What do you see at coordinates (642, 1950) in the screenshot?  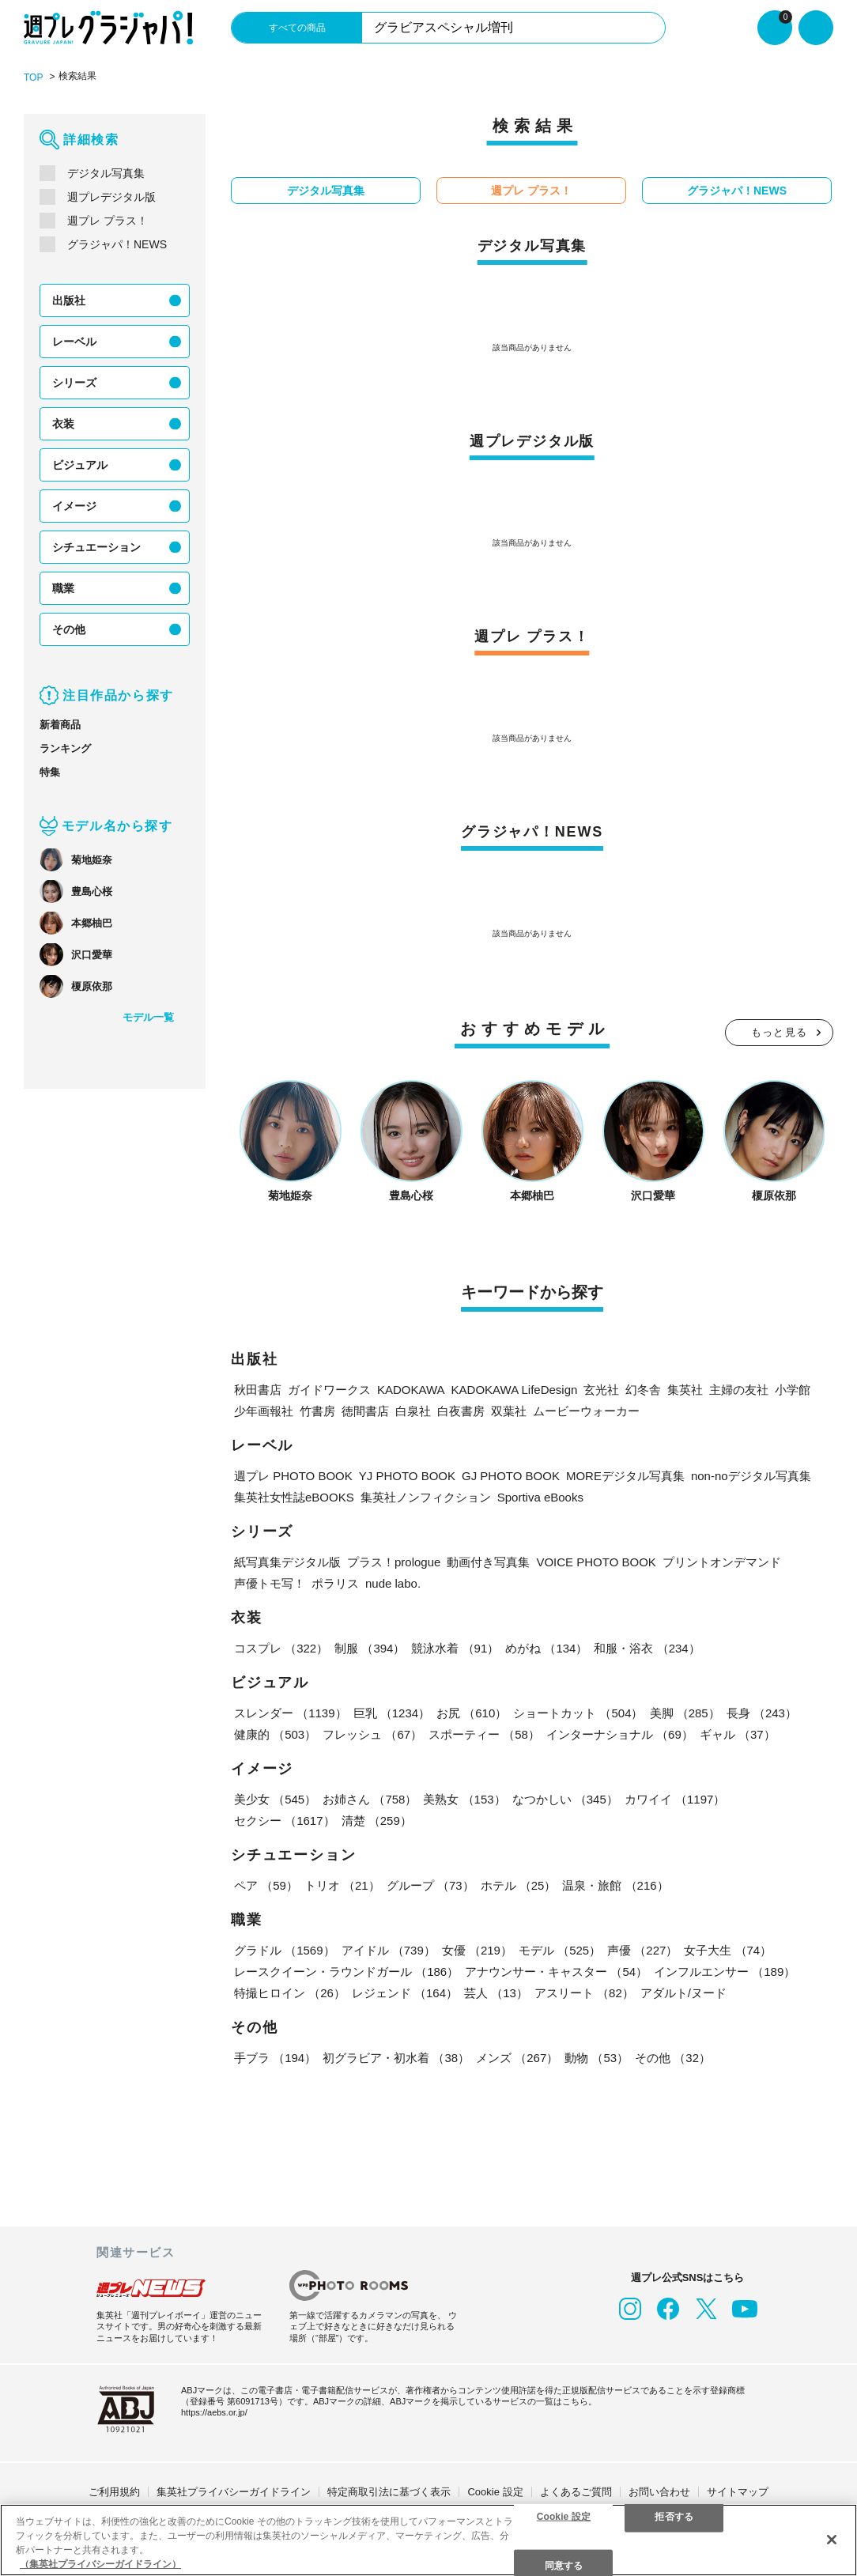 I see `声優` at bounding box center [642, 1950].